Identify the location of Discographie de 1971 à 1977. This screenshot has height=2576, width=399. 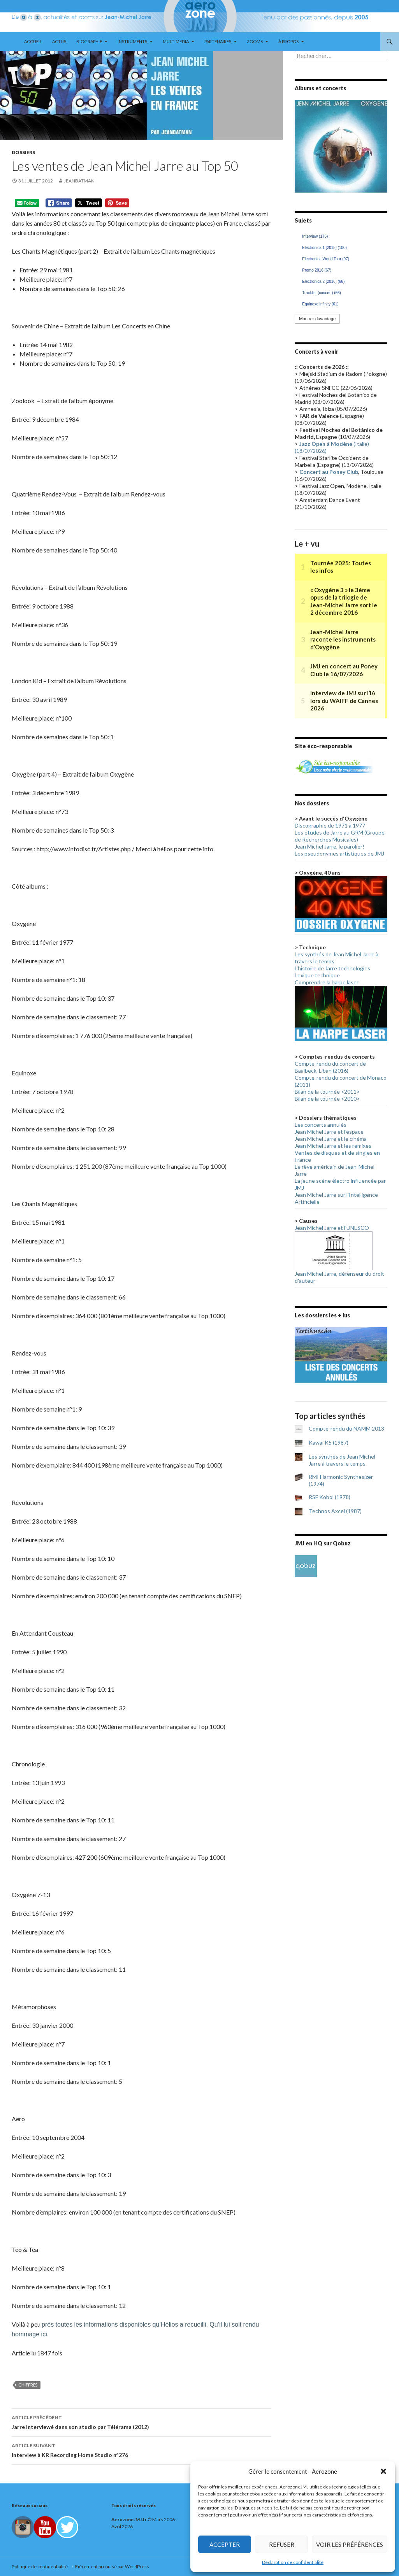
(330, 825).